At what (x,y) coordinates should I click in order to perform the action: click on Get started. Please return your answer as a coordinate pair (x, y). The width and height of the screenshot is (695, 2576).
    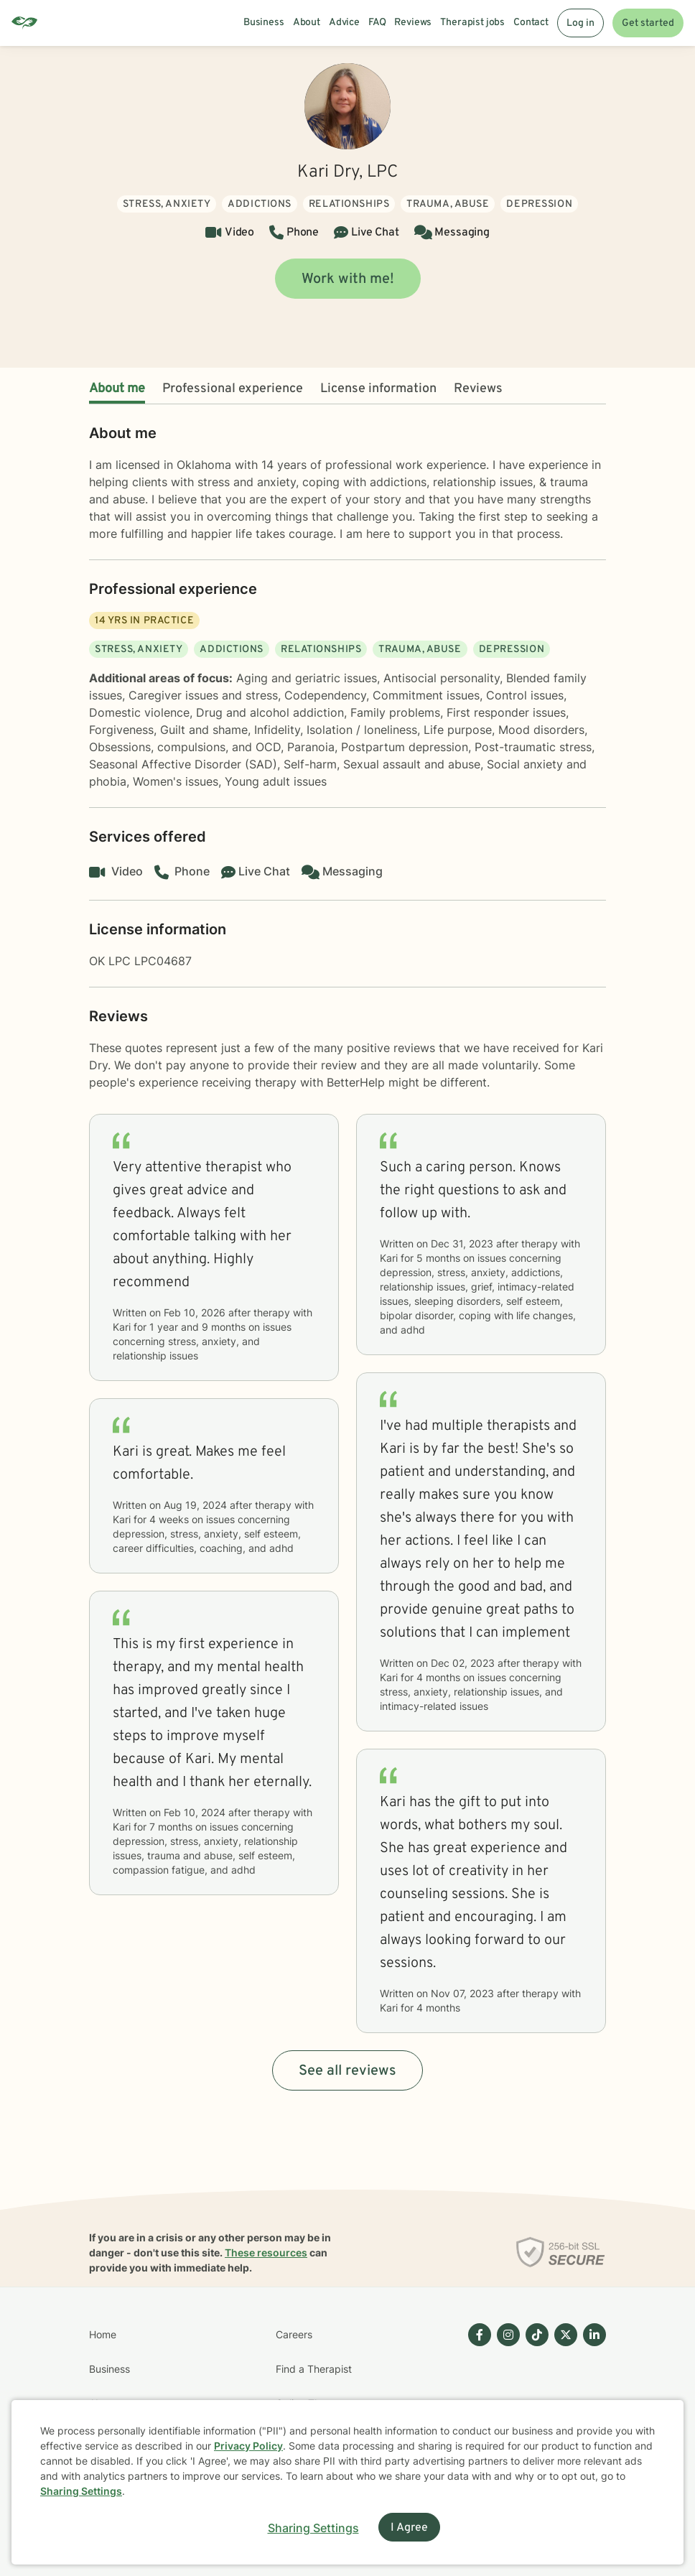
    Looking at the image, I should click on (648, 23).